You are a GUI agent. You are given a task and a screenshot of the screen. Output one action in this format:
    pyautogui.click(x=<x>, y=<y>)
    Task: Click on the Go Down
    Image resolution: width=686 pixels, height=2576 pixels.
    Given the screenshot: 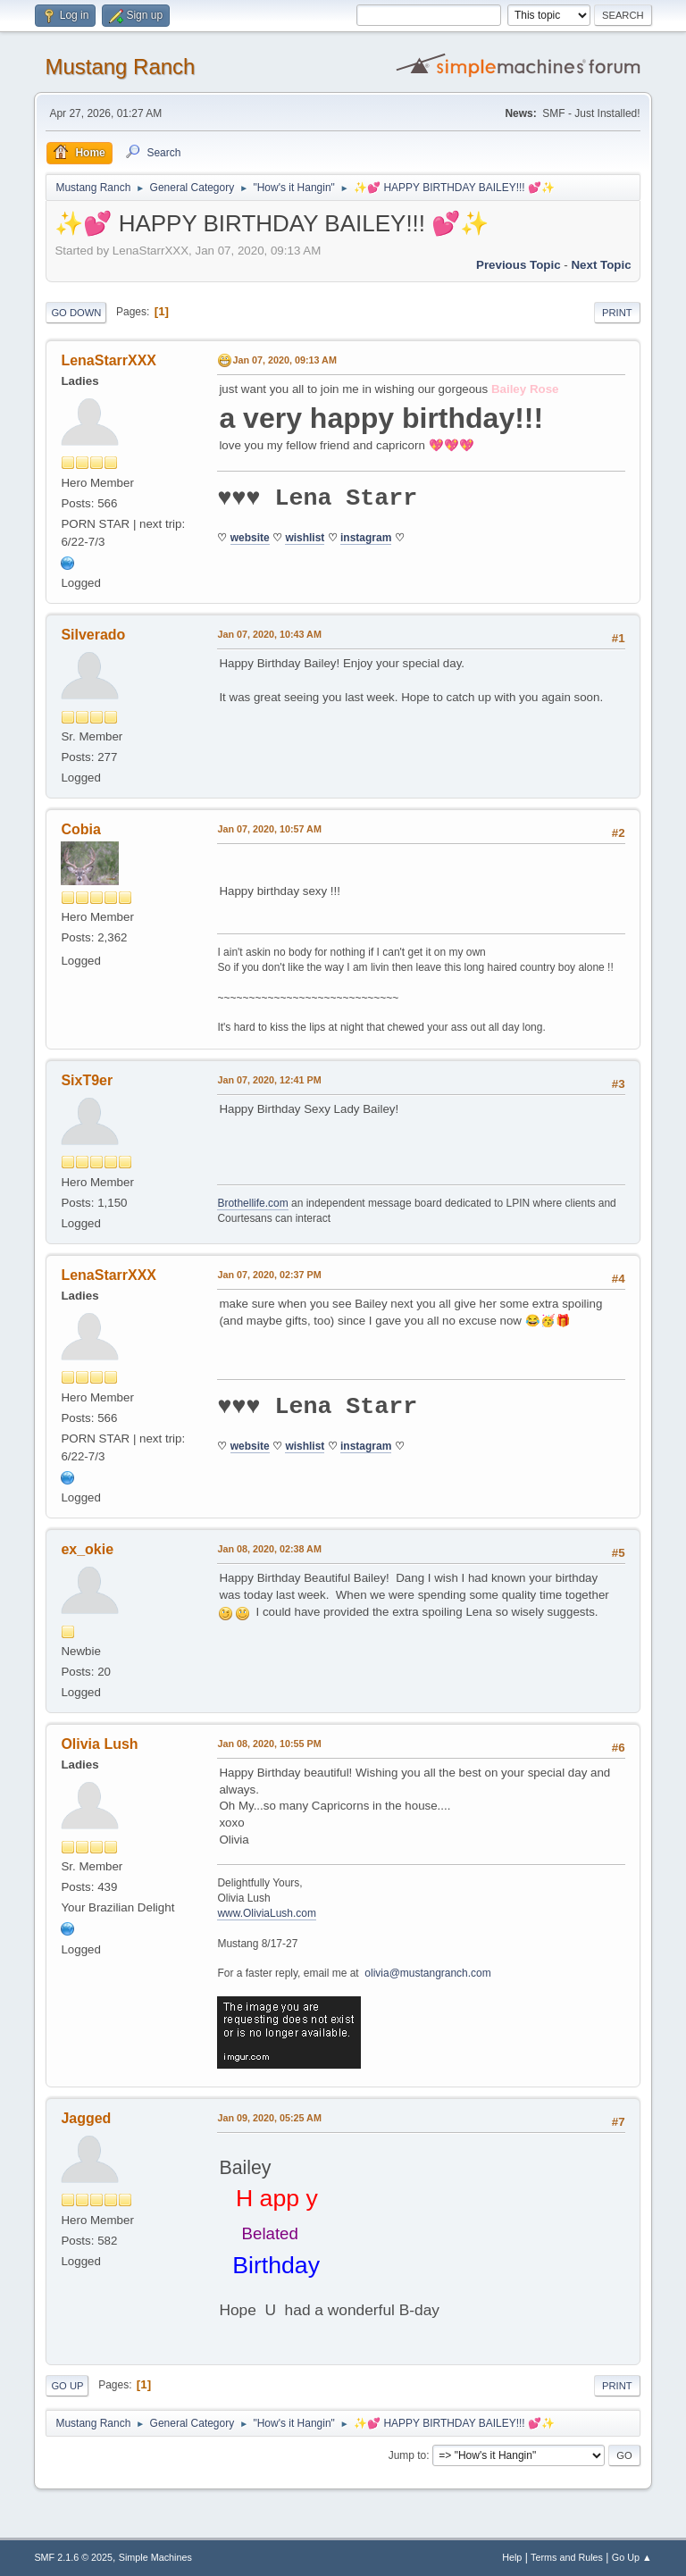 What is the action you would take?
    pyautogui.click(x=76, y=312)
    